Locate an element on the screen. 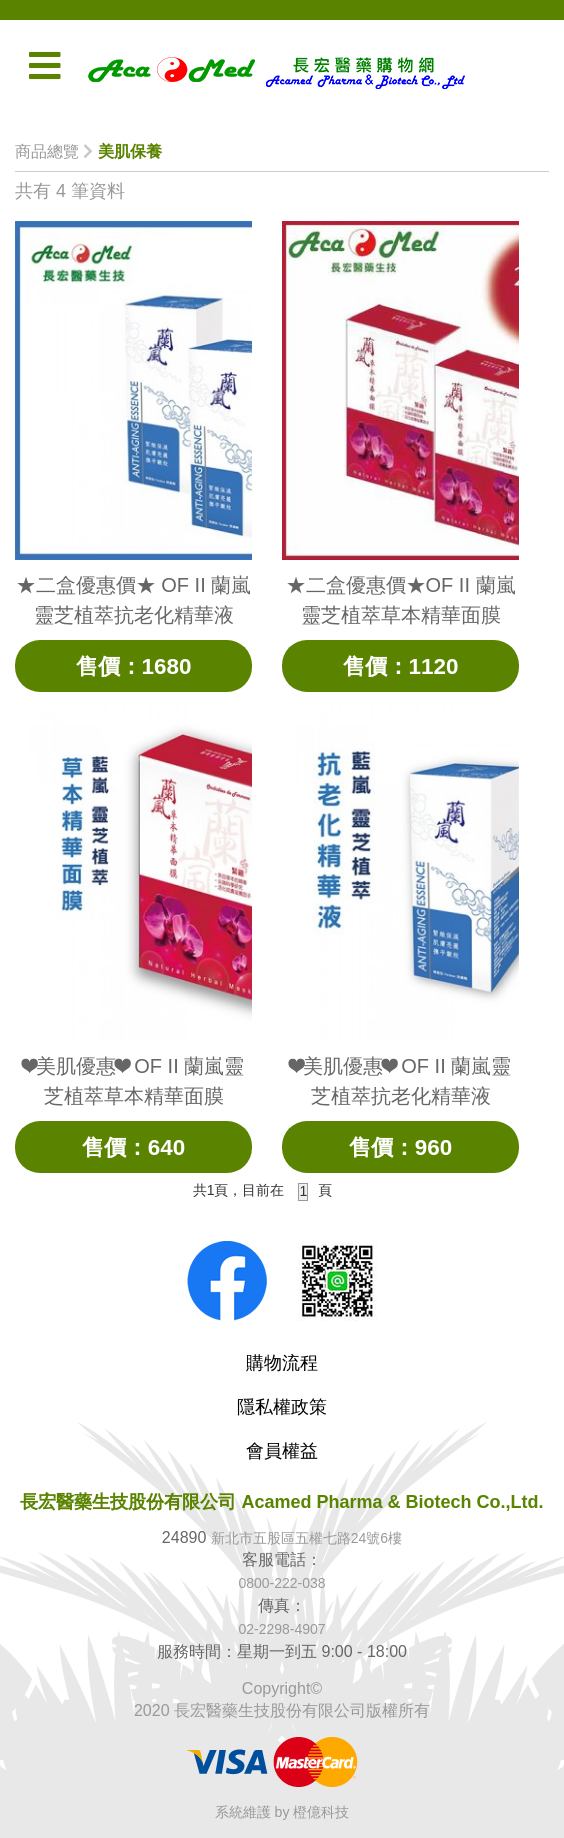 The width and height of the screenshot is (564, 1838). 系統維護 by 橙億科技 is located at coordinates (282, 1812).